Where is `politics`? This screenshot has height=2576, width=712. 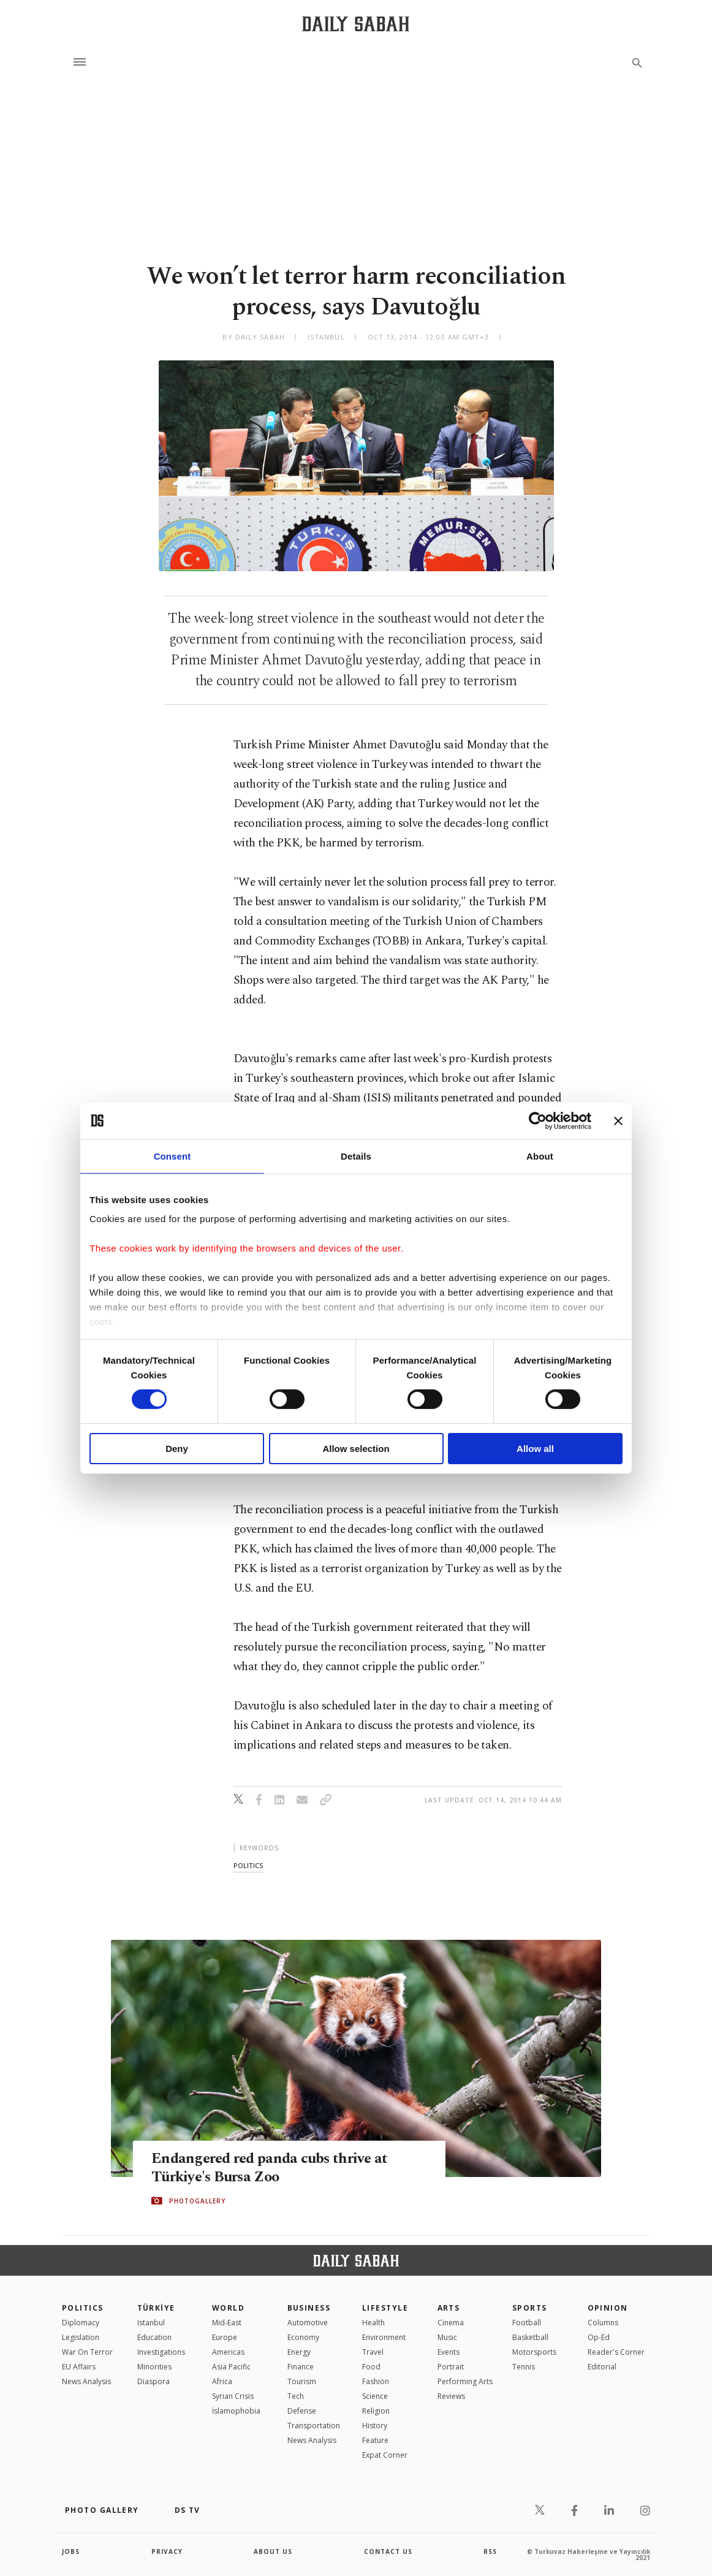 politics is located at coordinates (248, 1865).